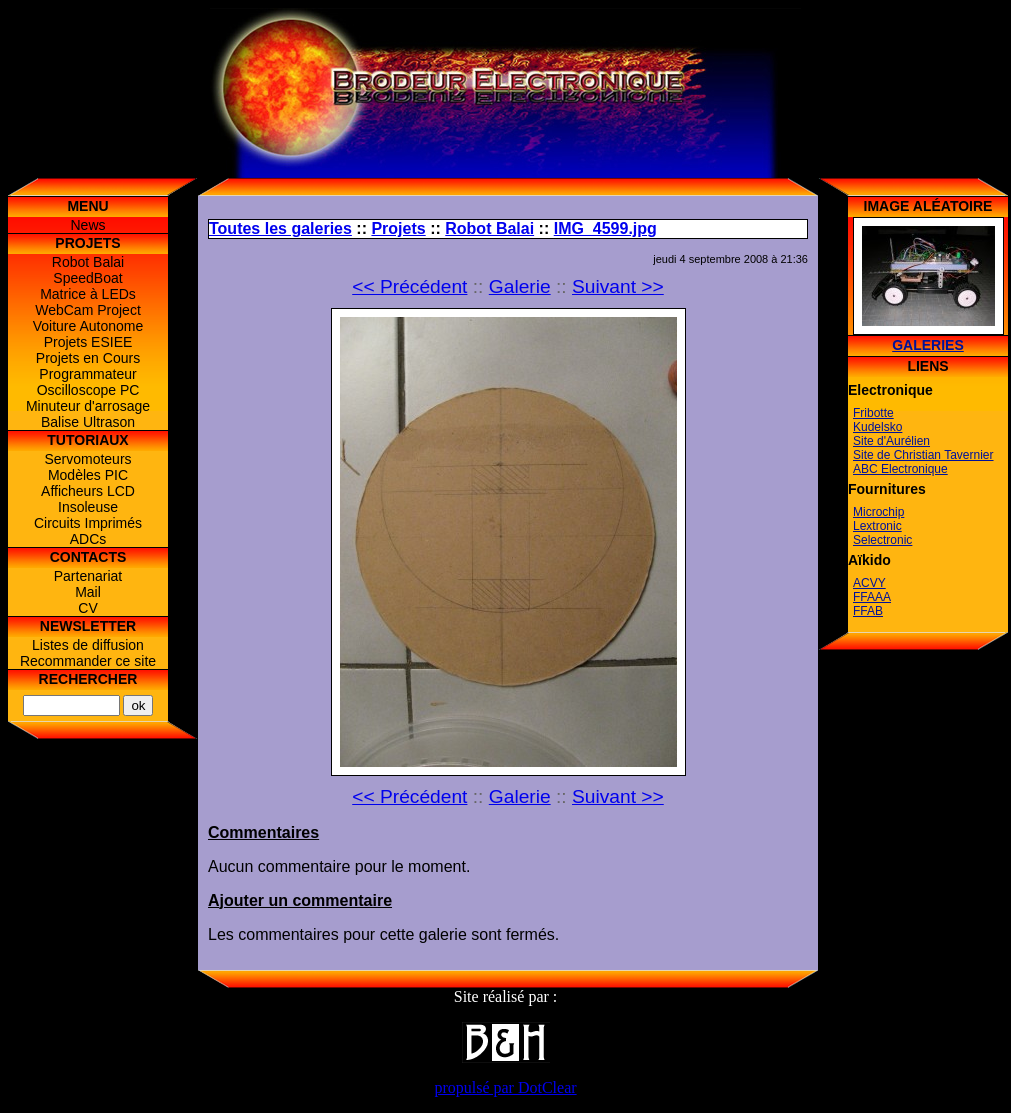 The height and width of the screenshot is (1113, 1011). I want to click on Minuteur d'arrosage, so click(88, 406).